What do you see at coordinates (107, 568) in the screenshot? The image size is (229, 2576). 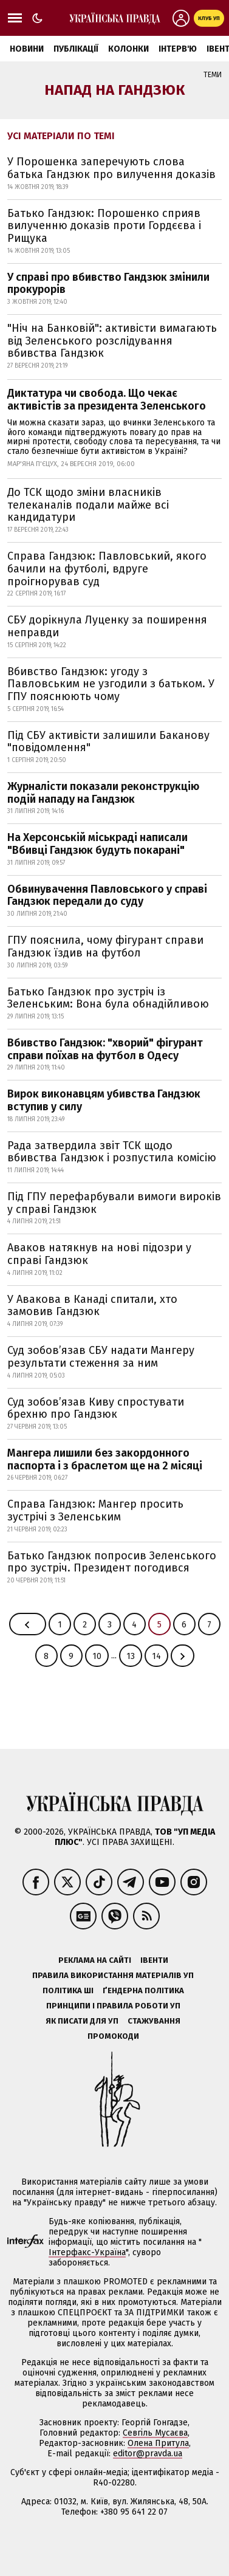 I see `Справа Гандзюк: Павловський, якого бачили на футболі, вдруге проігнорував суд` at bounding box center [107, 568].